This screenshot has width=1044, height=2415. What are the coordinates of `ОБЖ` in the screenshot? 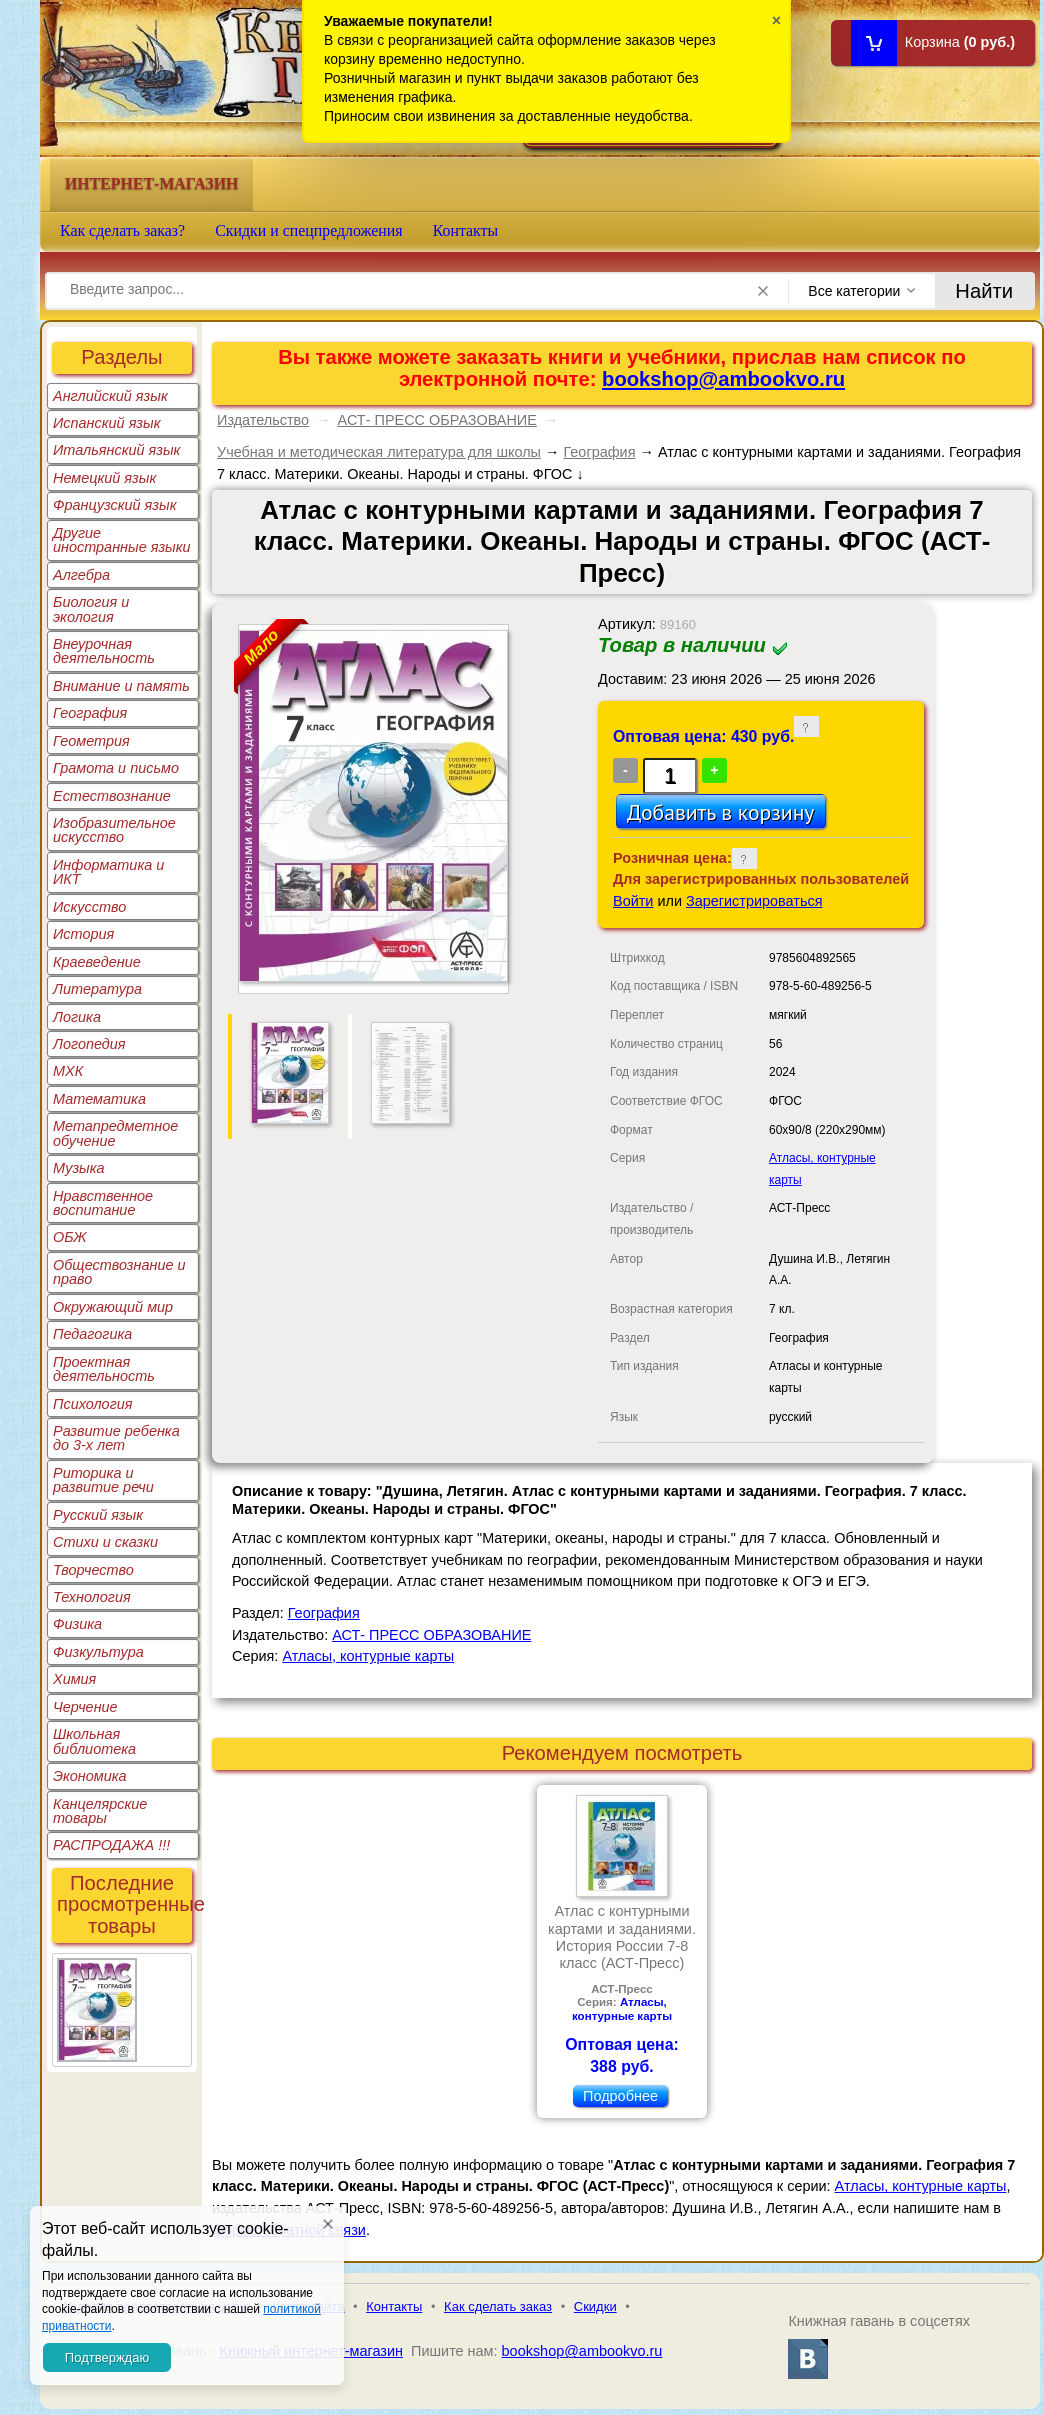 It's located at (70, 1237).